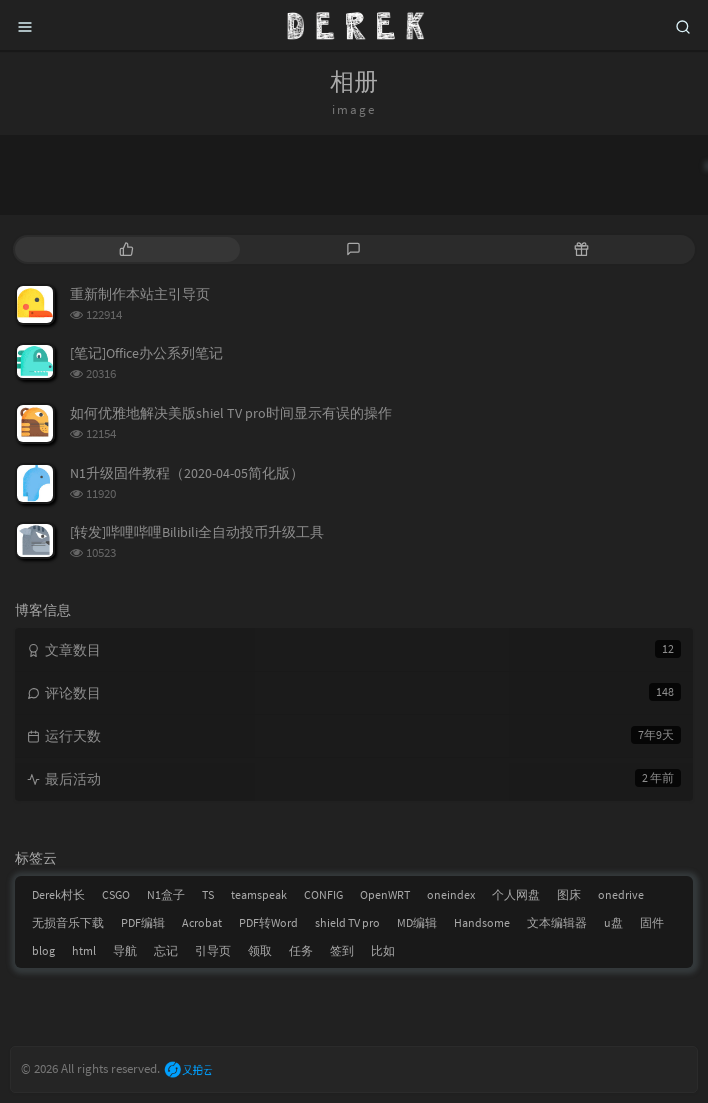 This screenshot has height=1103, width=708. What do you see at coordinates (347, 922) in the screenshot?
I see `shield TV pro` at bounding box center [347, 922].